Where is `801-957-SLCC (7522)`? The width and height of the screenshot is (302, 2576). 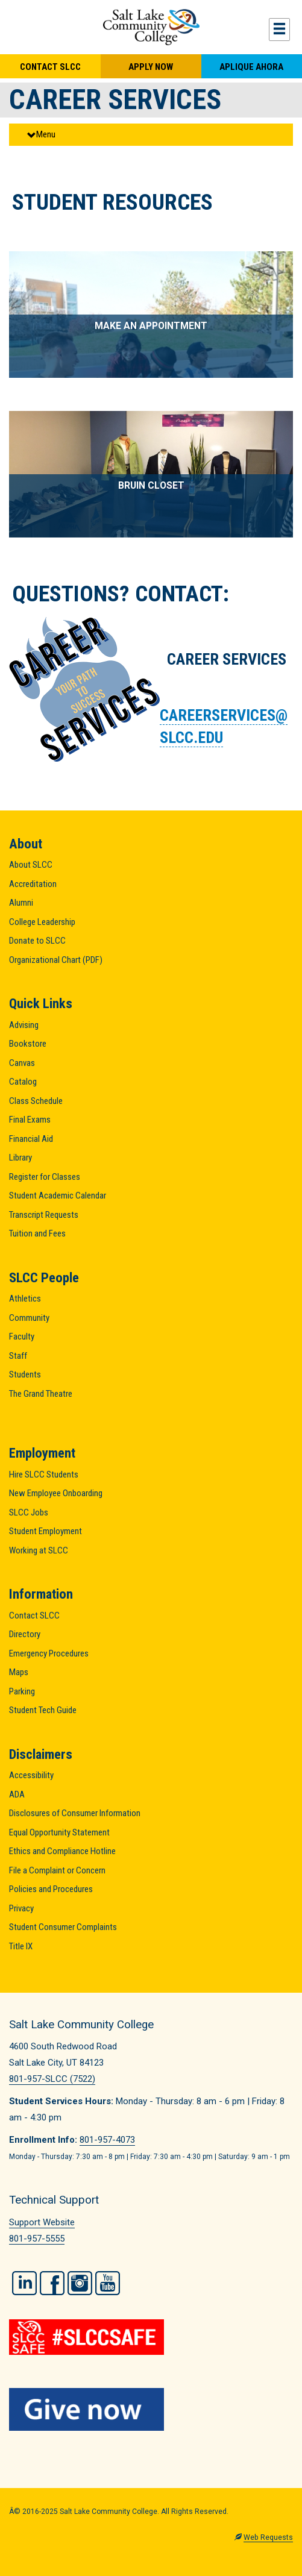 801-957-SLCC (7522) is located at coordinates (52, 2078).